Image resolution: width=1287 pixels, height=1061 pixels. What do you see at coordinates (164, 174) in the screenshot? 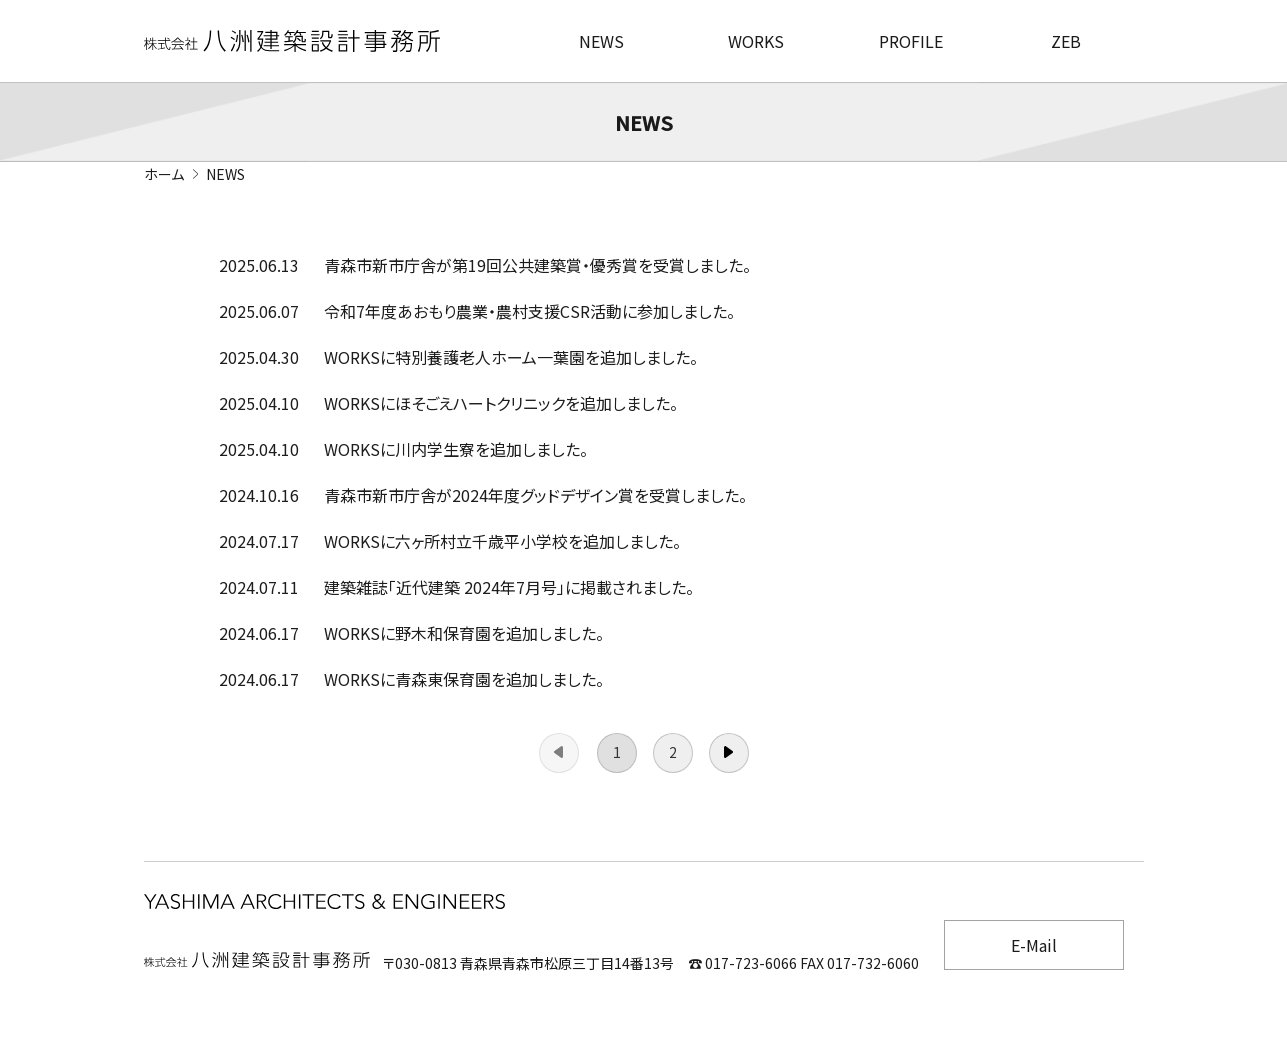
I see `ホーム` at bounding box center [164, 174].